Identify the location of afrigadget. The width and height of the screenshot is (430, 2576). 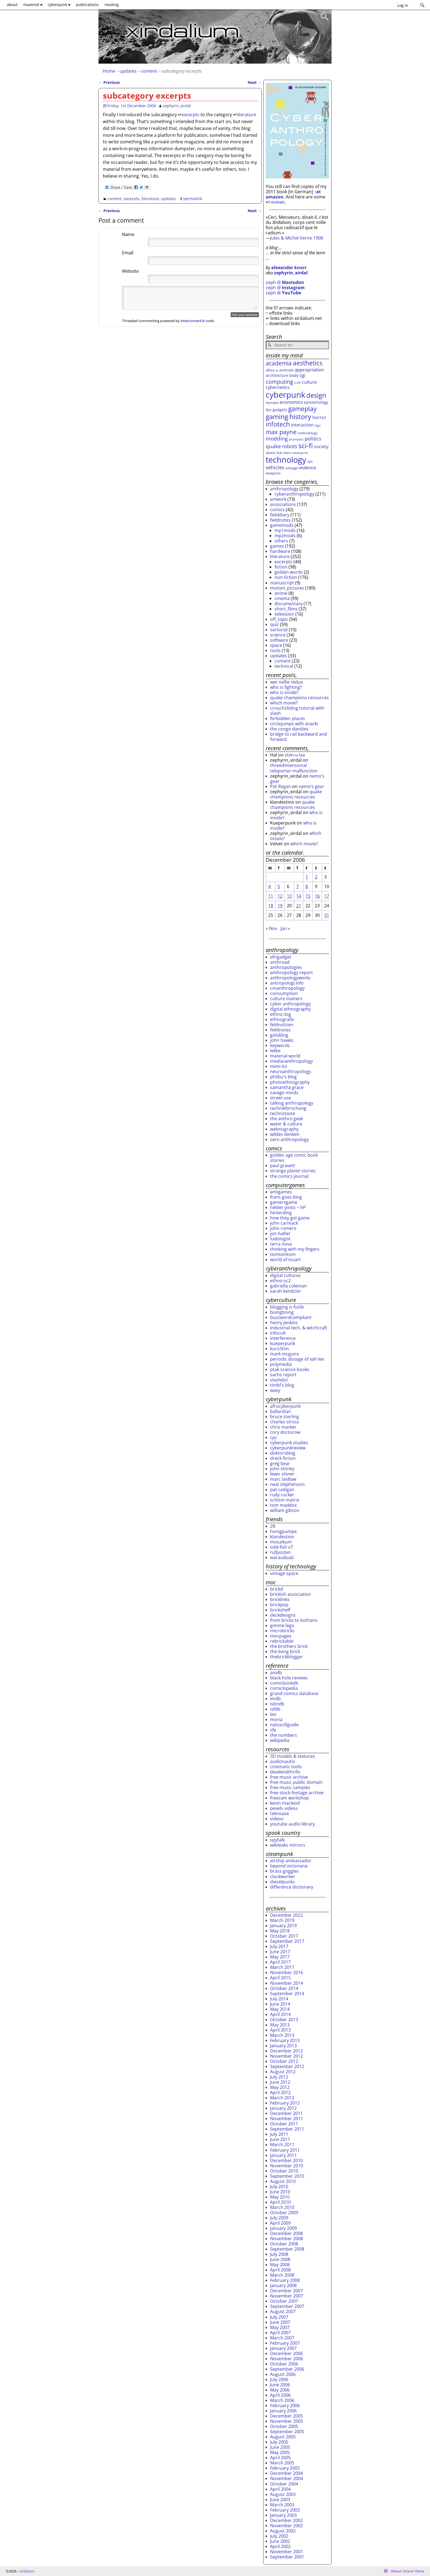
(280, 957).